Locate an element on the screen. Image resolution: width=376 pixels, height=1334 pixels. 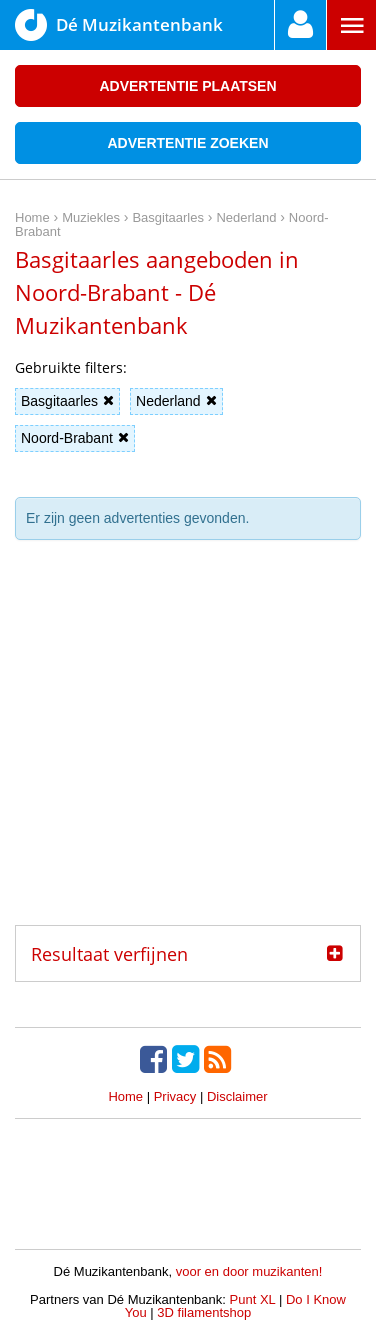
Basgitaarles is located at coordinates (67, 401).